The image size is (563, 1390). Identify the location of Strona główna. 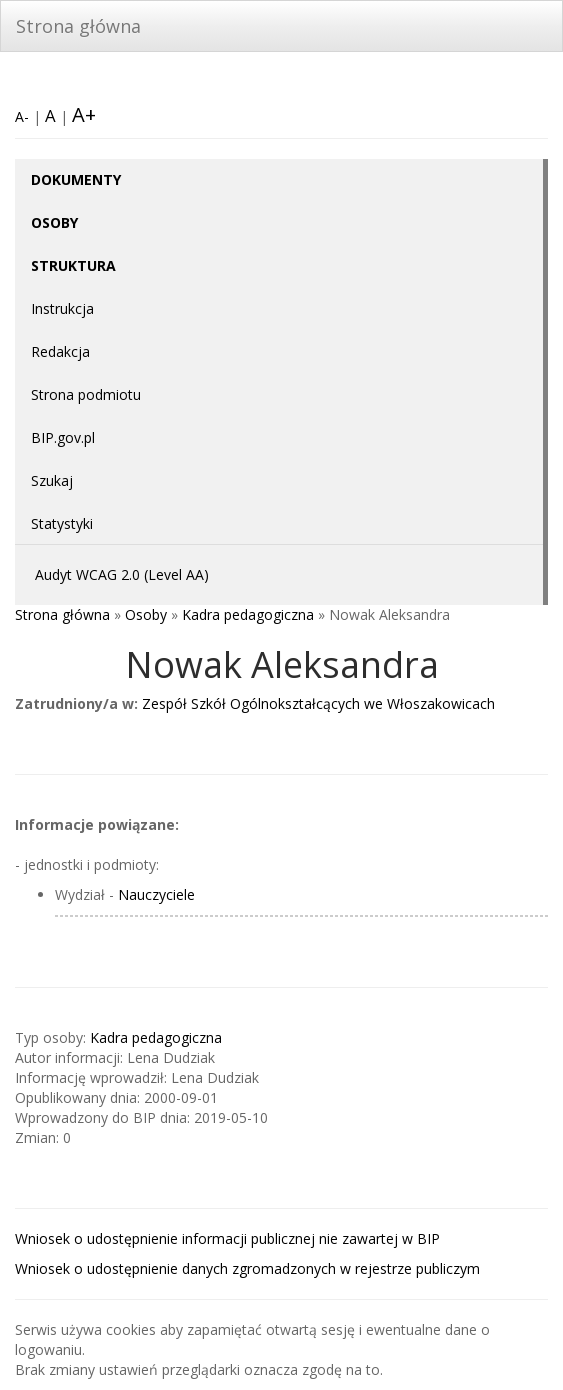
(78, 26).